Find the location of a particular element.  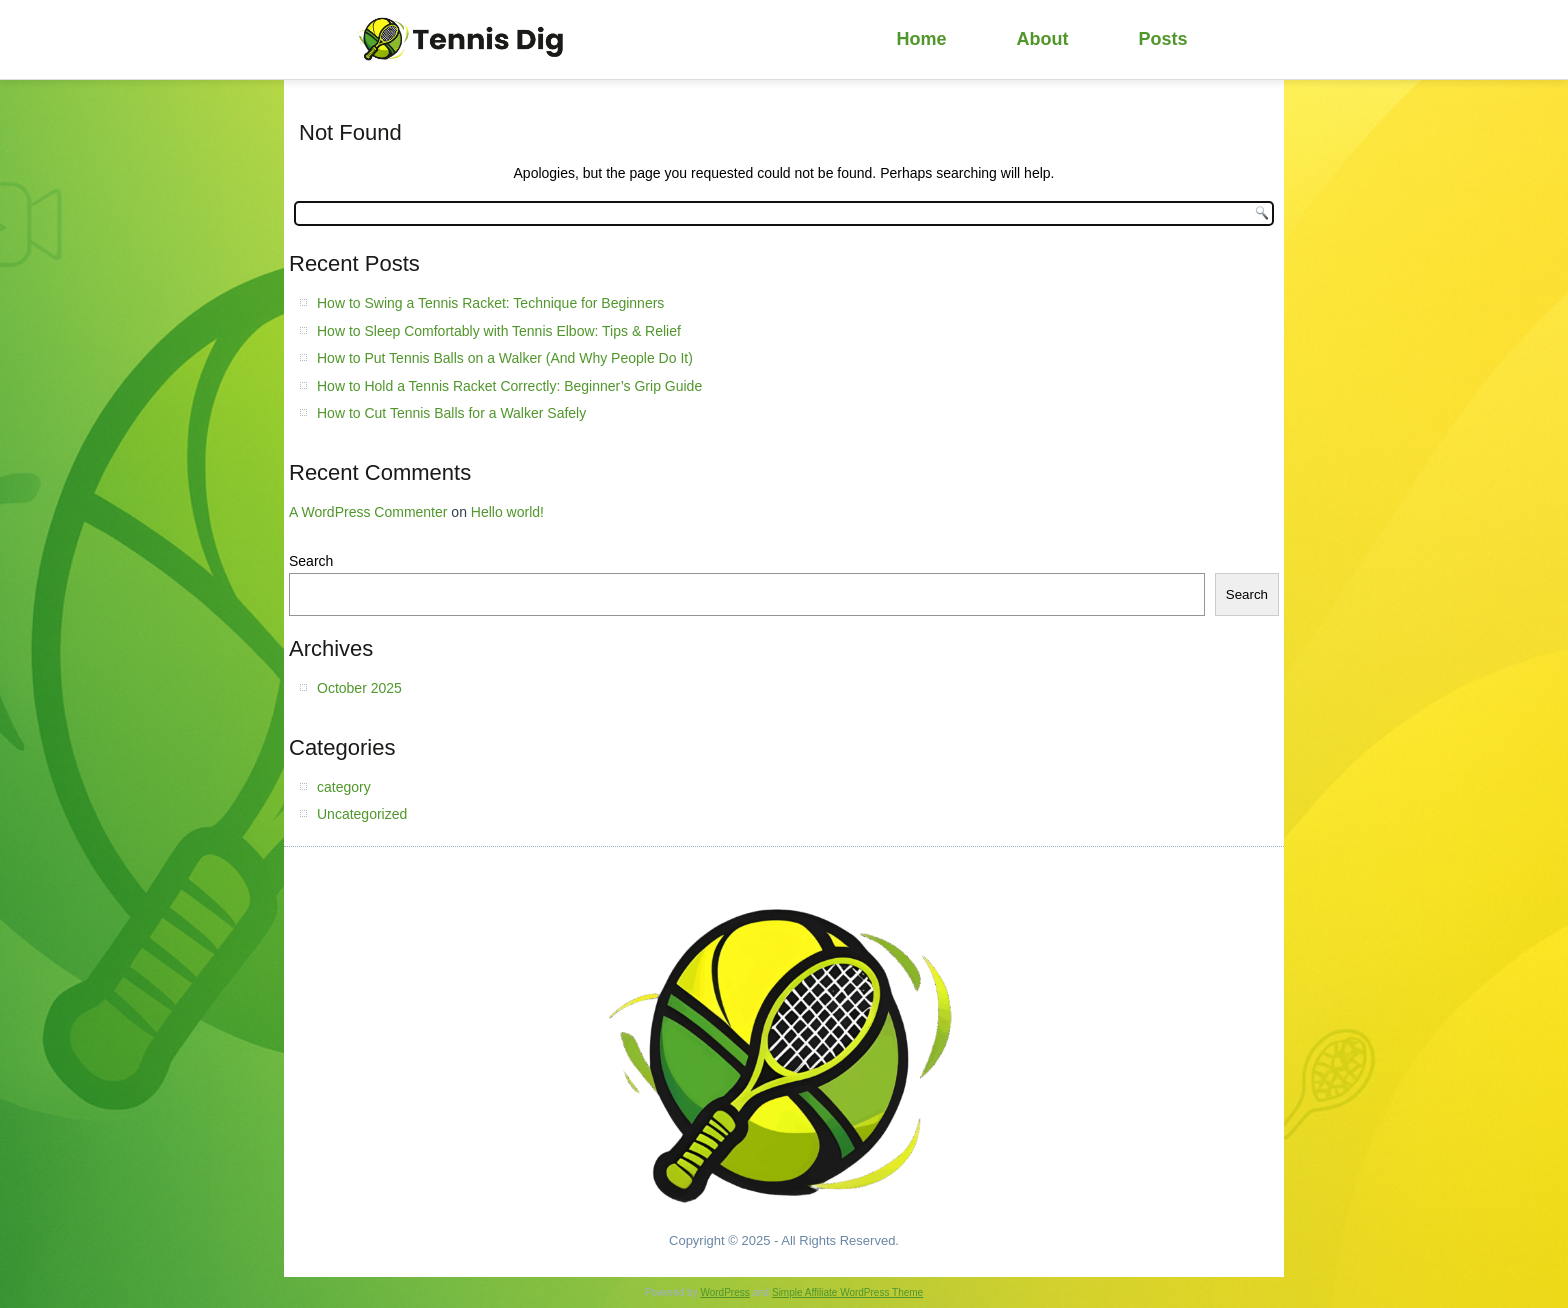

Uncategorized is located at coordinates (362, 814).